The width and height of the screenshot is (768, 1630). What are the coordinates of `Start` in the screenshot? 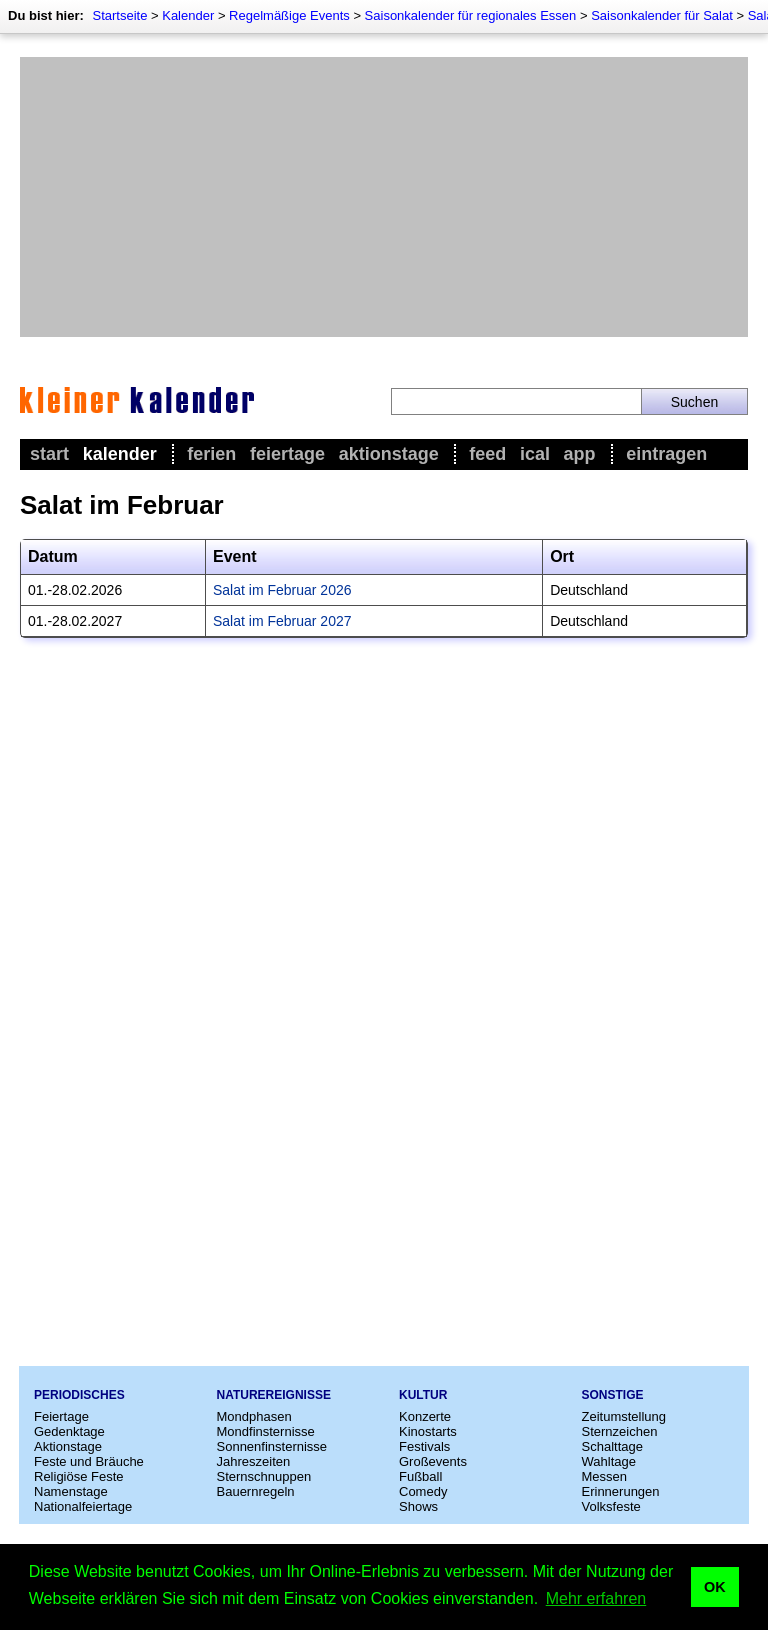 It's located at (49, 454).